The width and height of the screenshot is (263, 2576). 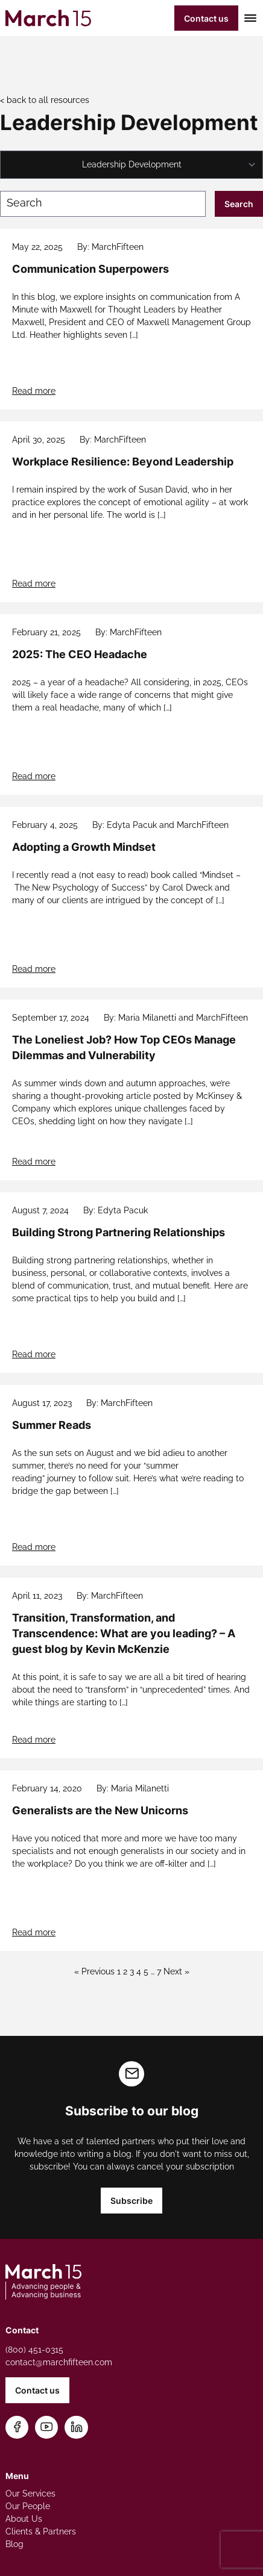 I want to click on « Previous, so click(x=94, y=1971).